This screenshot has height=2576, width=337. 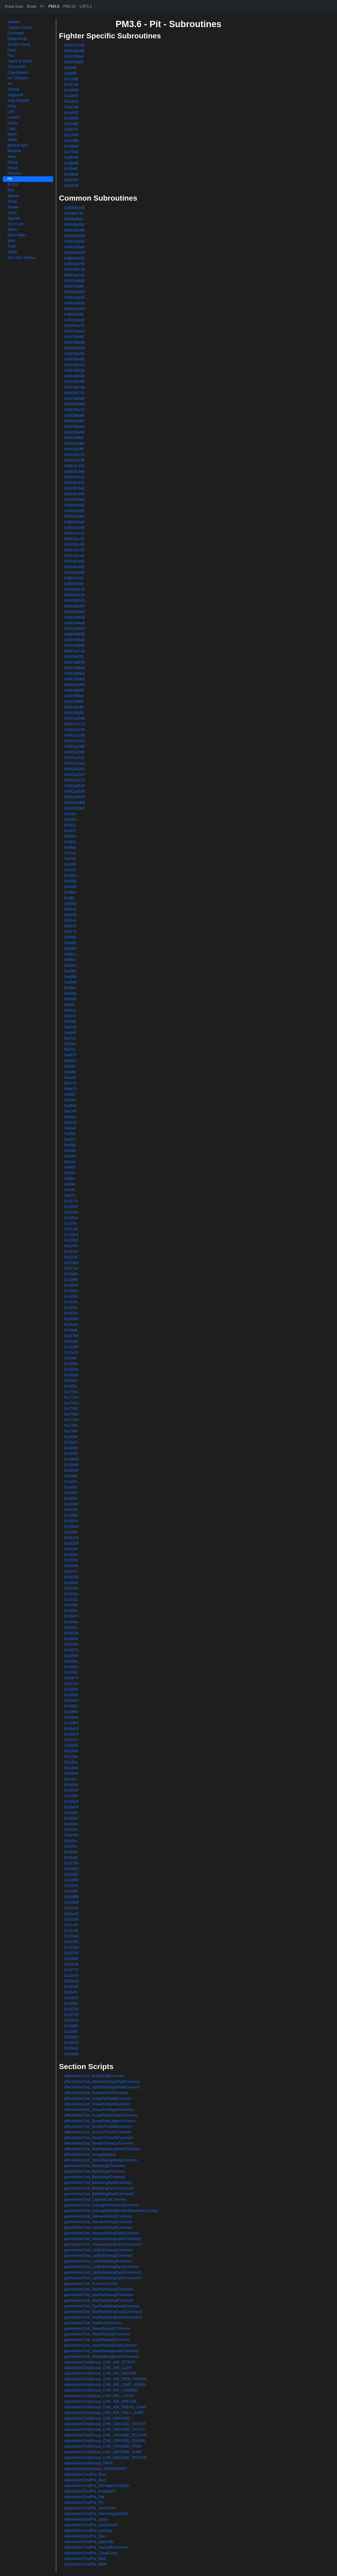 I want to click on 0x1769c, so click(x=71, y=1414).